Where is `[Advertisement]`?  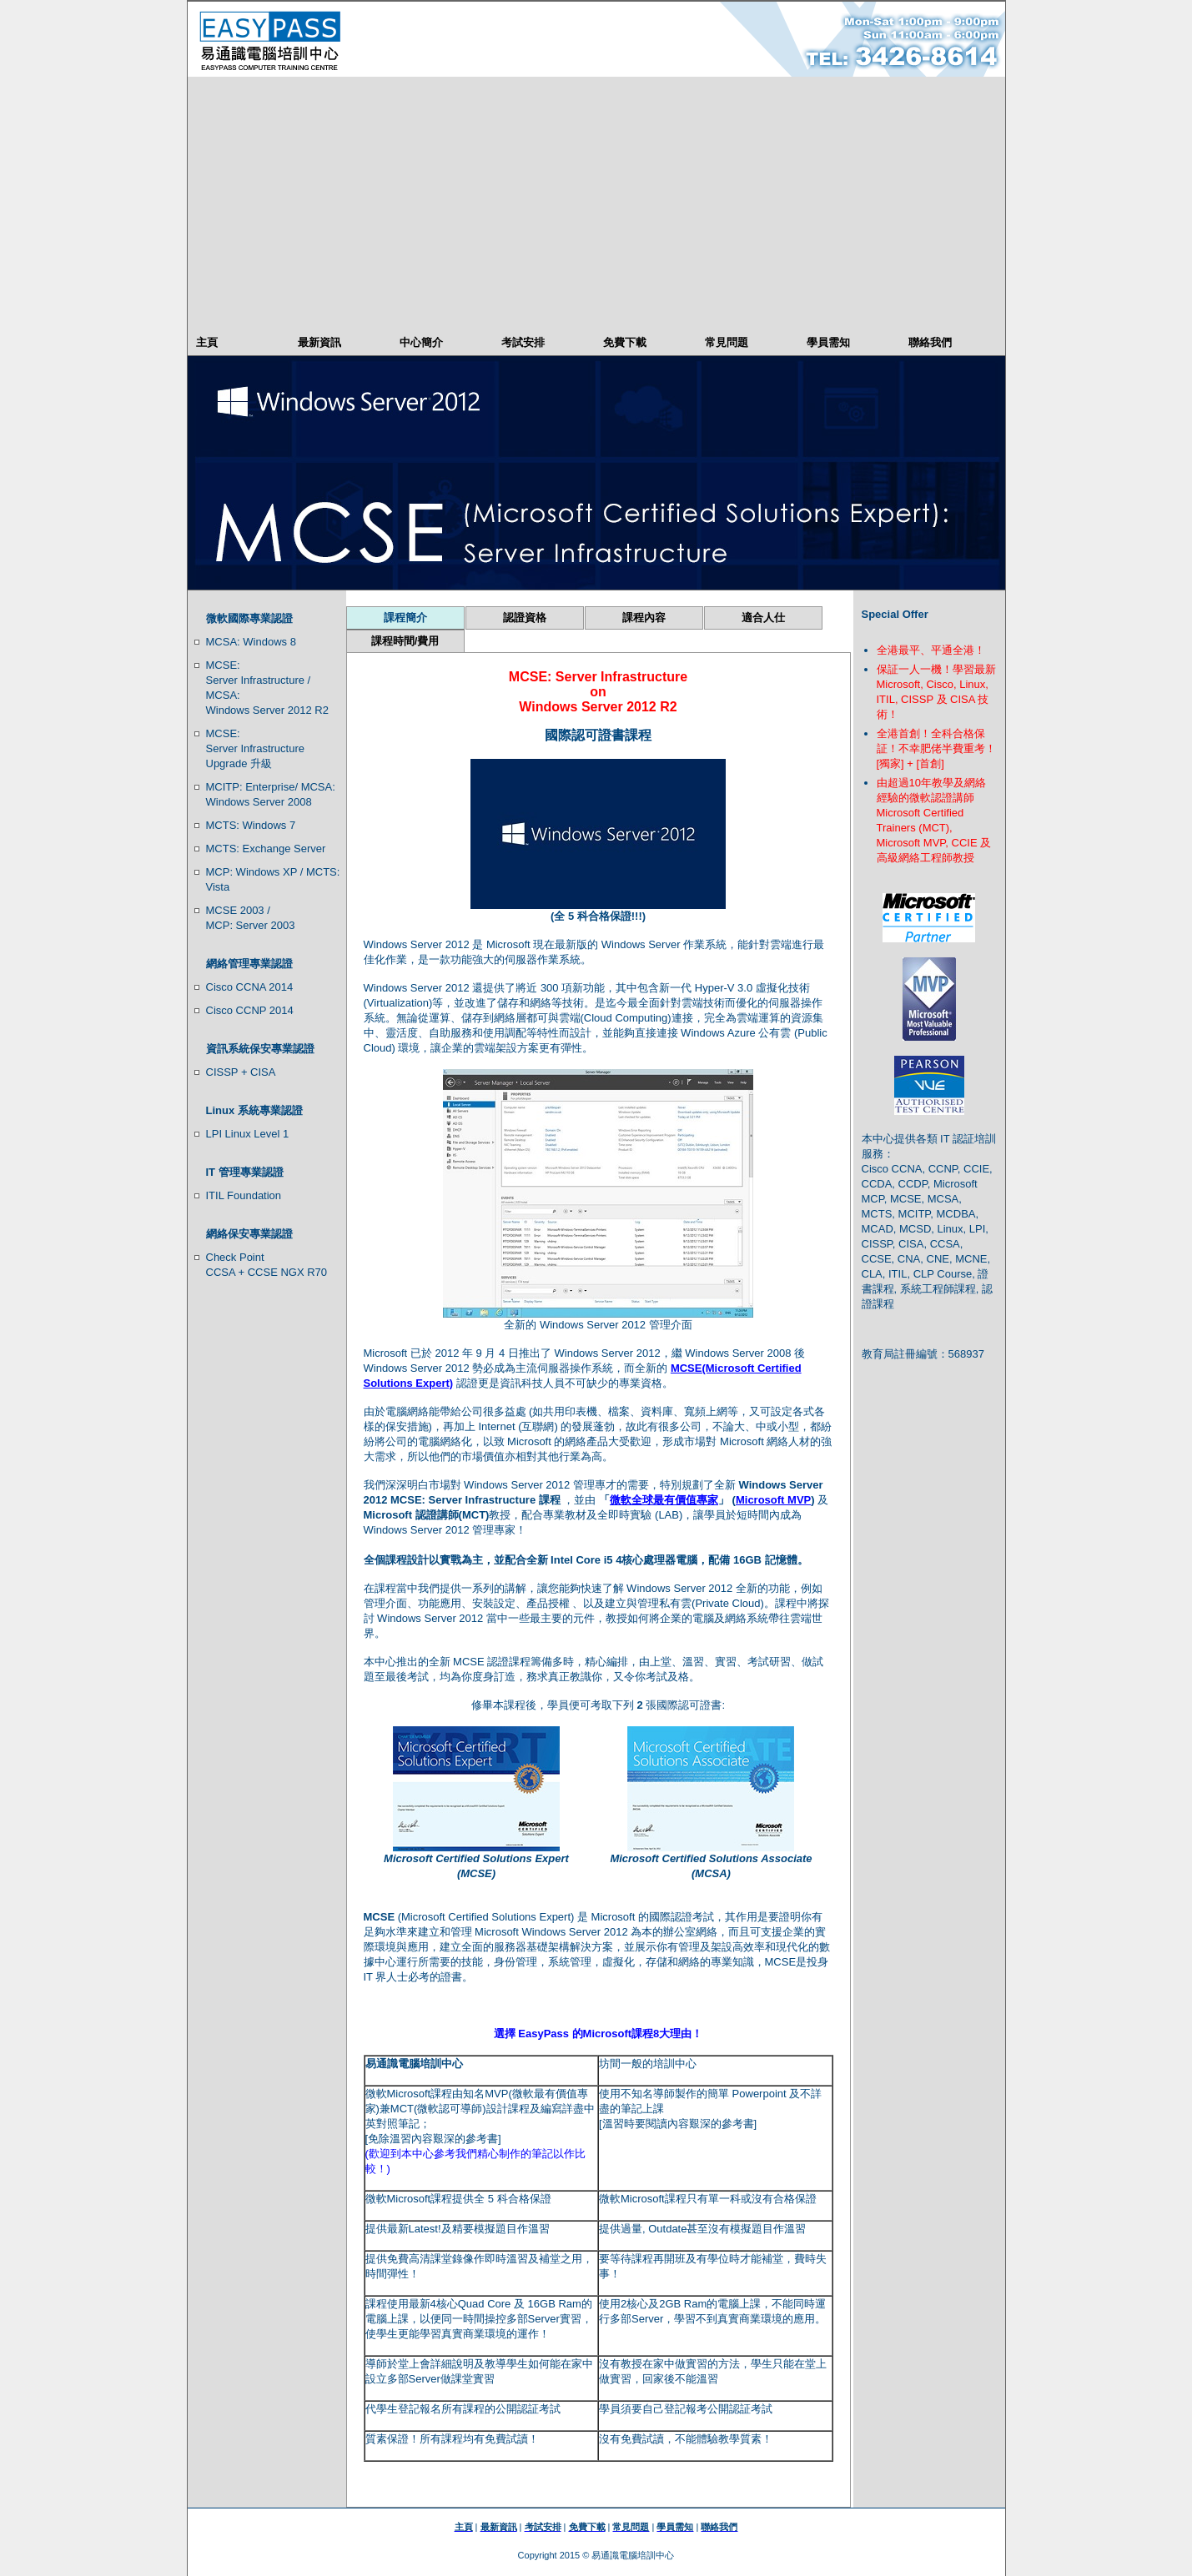
[Advertisement] is located at coordinates (596, 202).